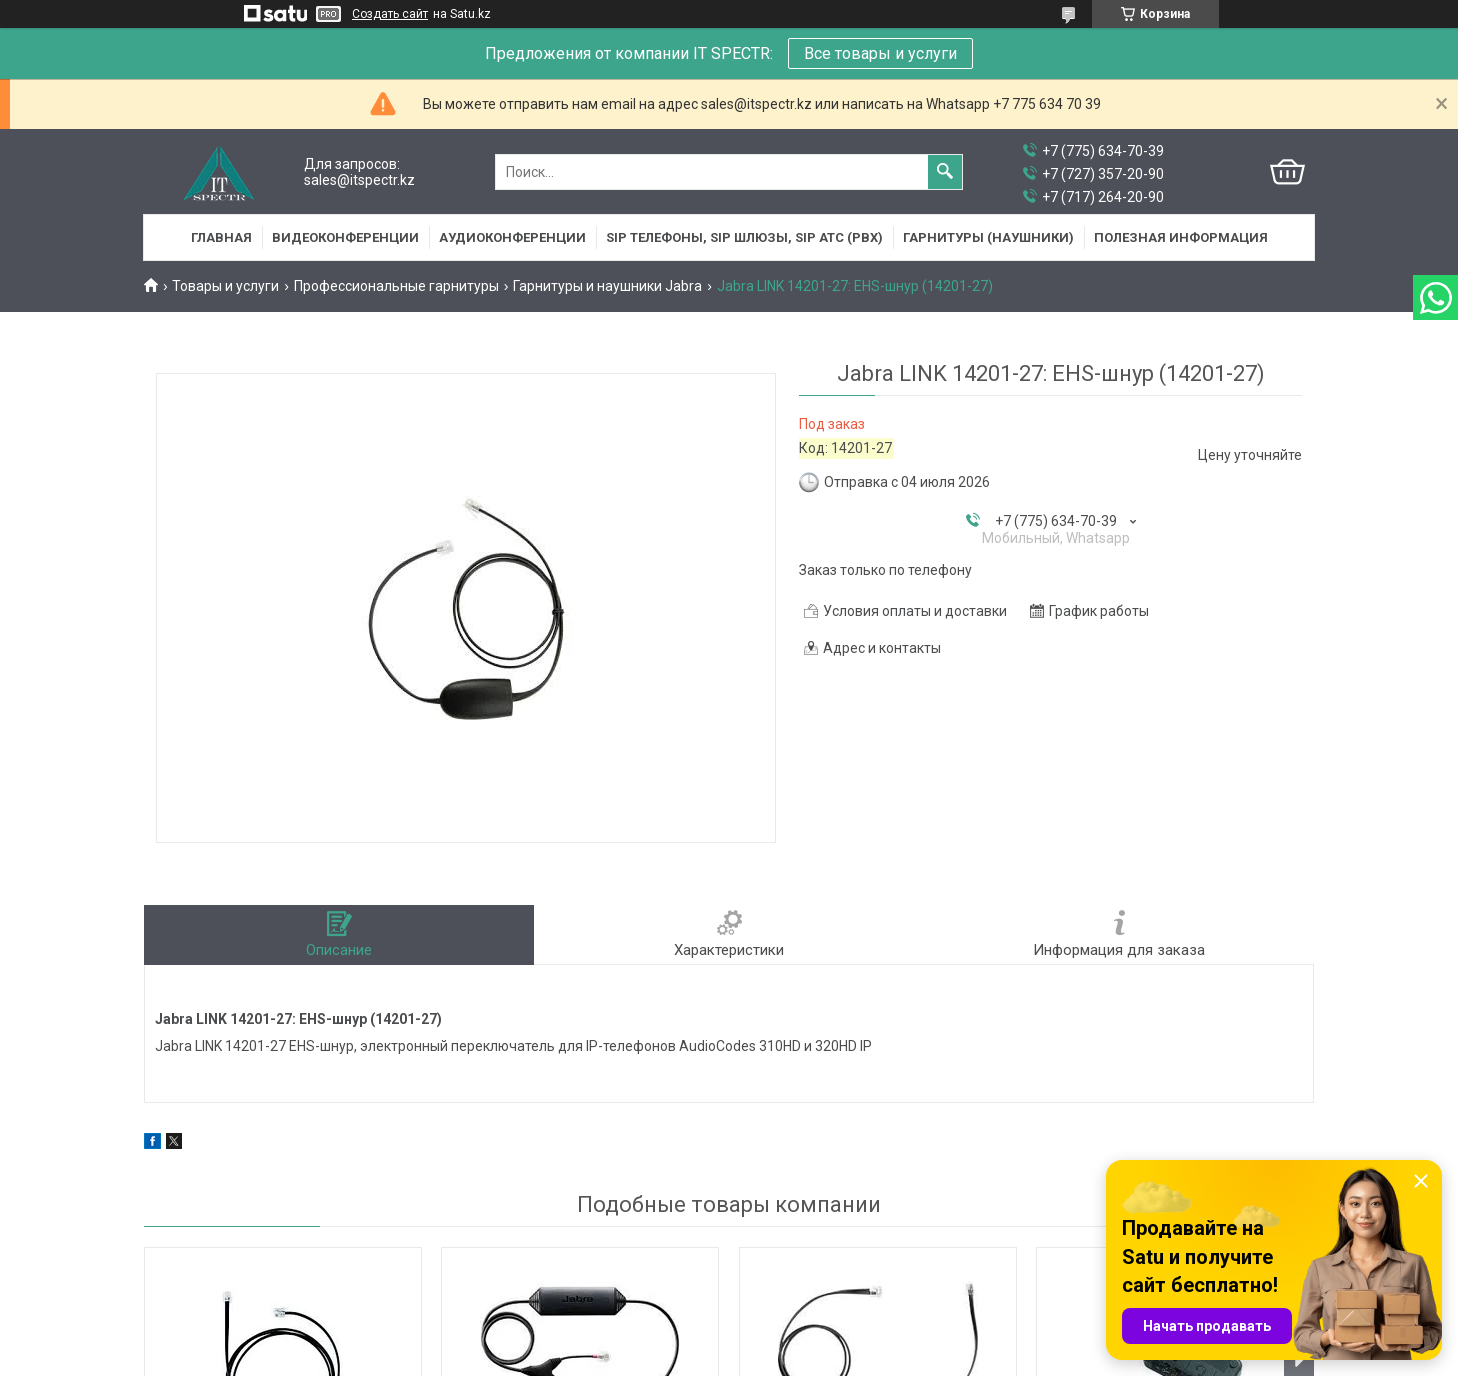 This screenshot has height=1376, width=1458. What do you see at coordinates (880, 53) in the screenshot?
I see `Все товары и услуги` at bounding box center [880, 53].